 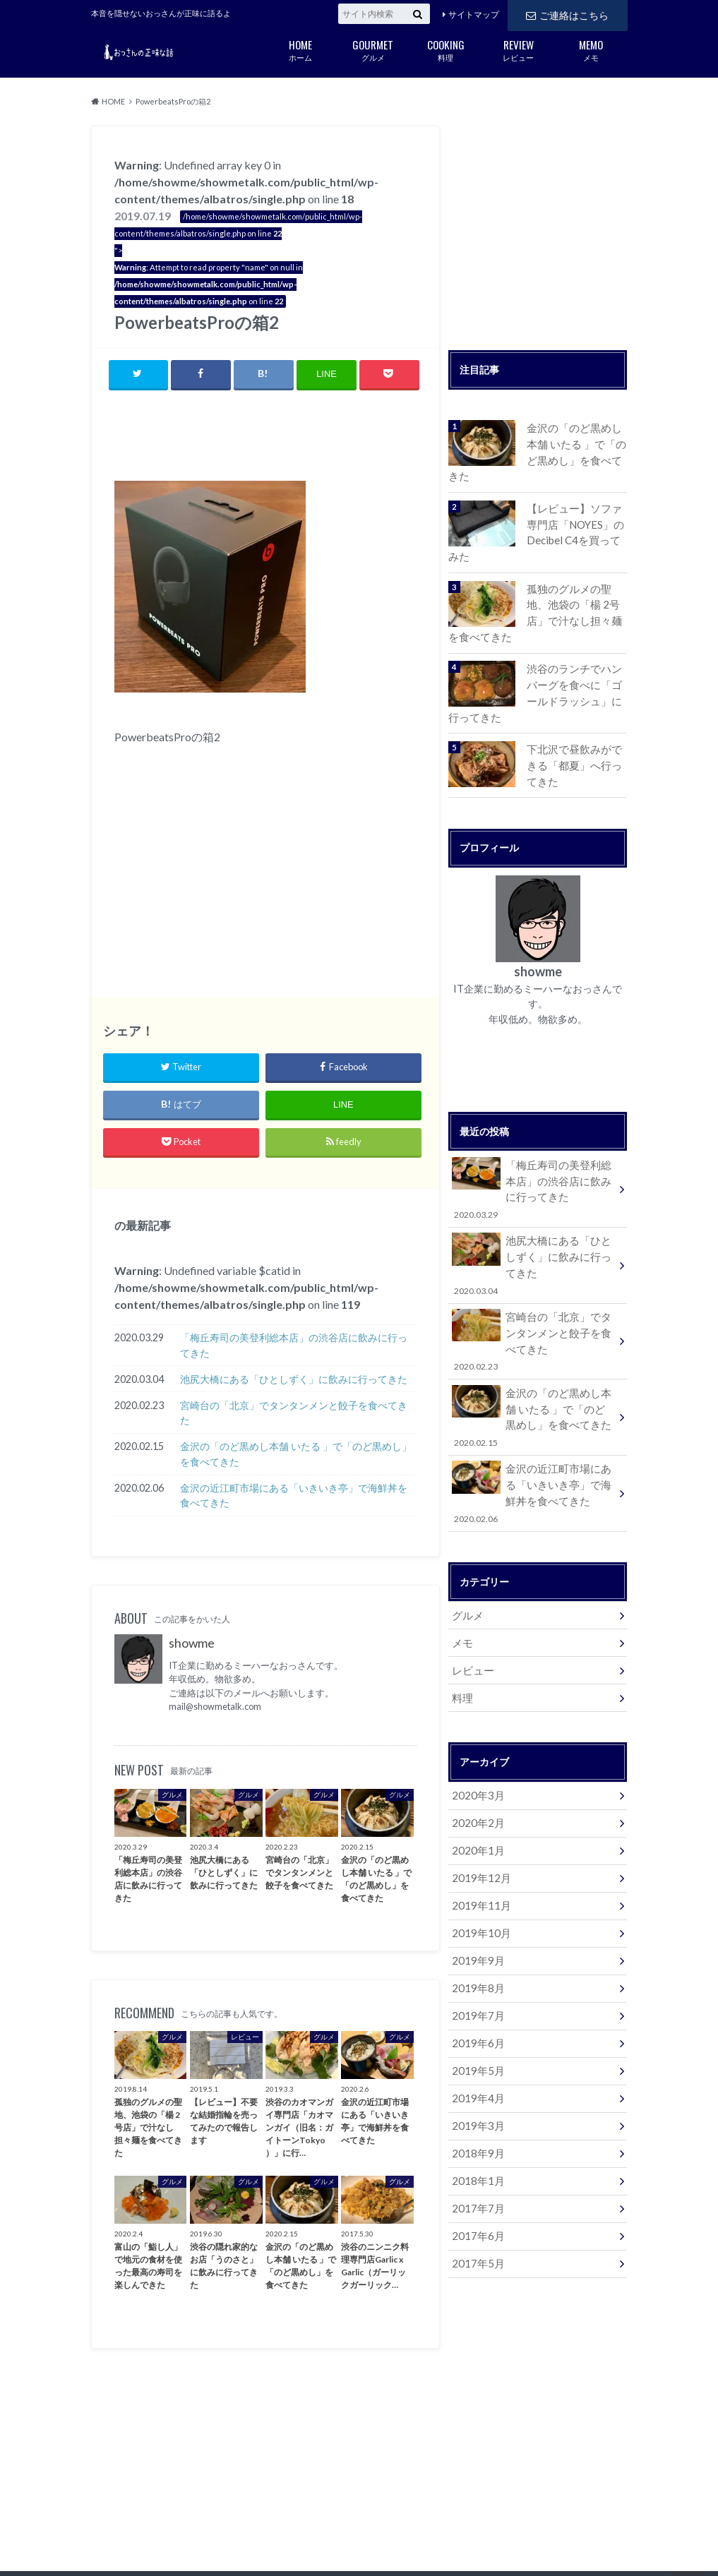 What do you see at coordinates (293, 1496) in the screenshot?
I see `金沢の近江町市場にある「いきいき亭」で海鮮丼を食べてきた` at bounding box center [293, 1496].